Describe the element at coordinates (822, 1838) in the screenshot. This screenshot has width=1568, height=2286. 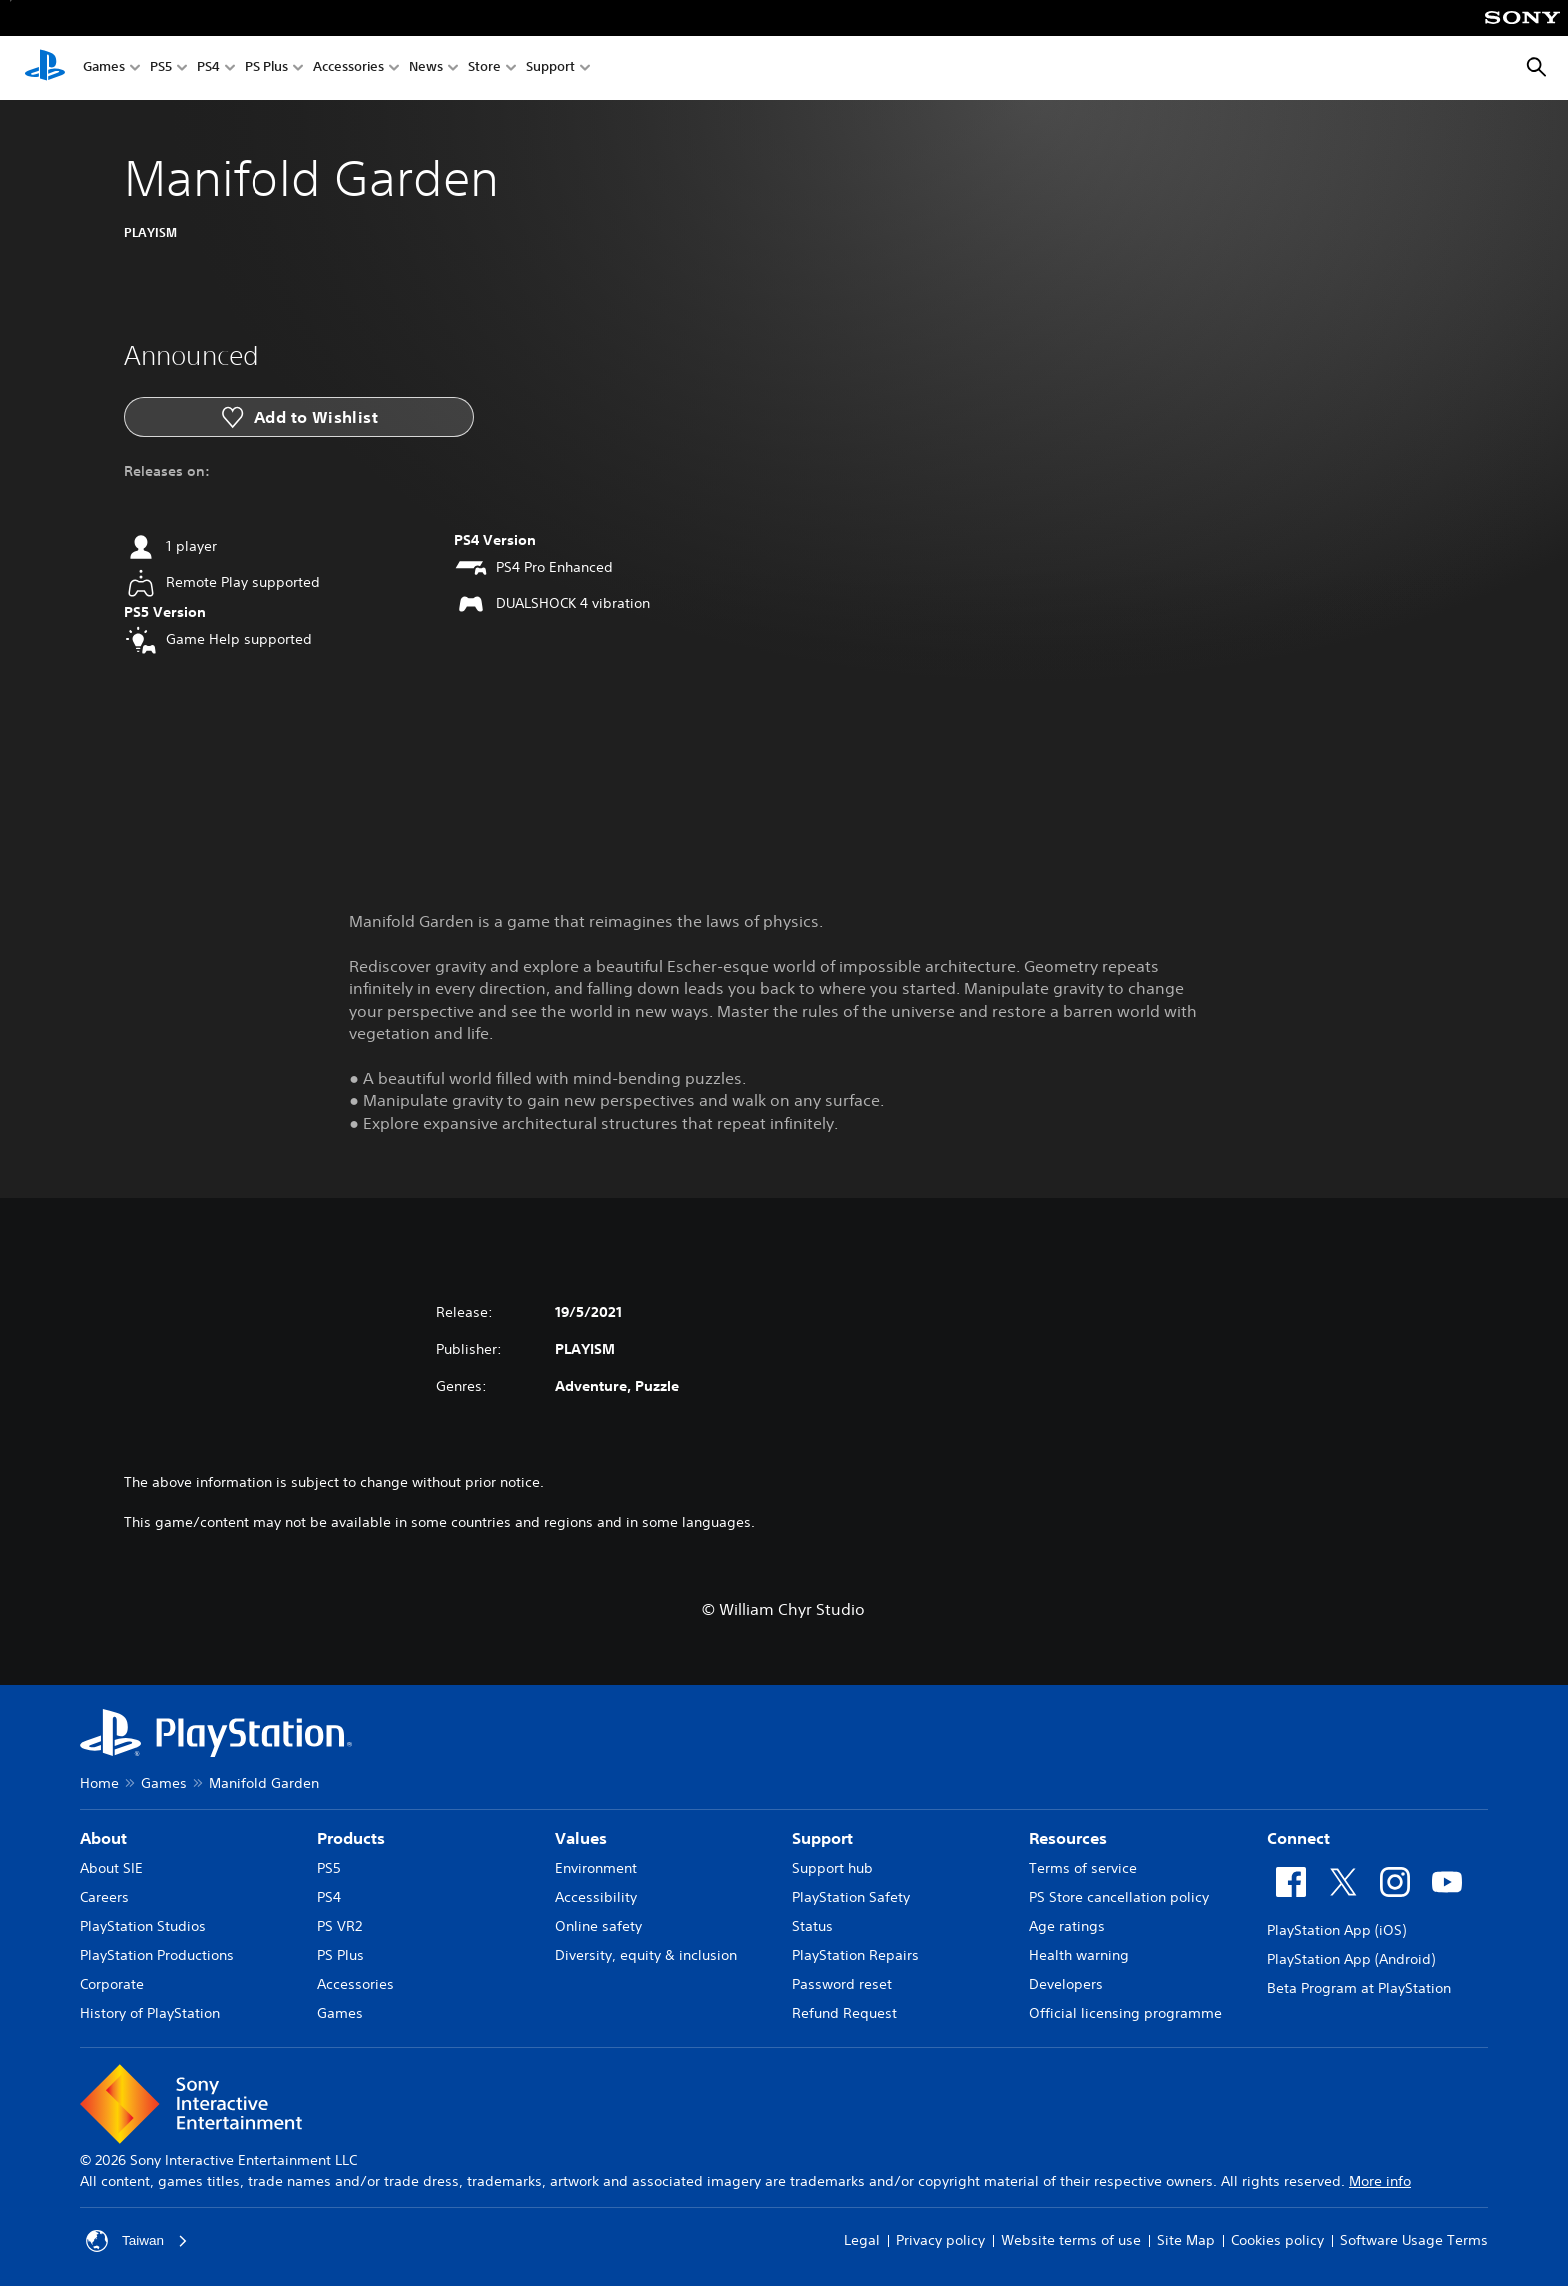
I see `Support [heading]` at that location.